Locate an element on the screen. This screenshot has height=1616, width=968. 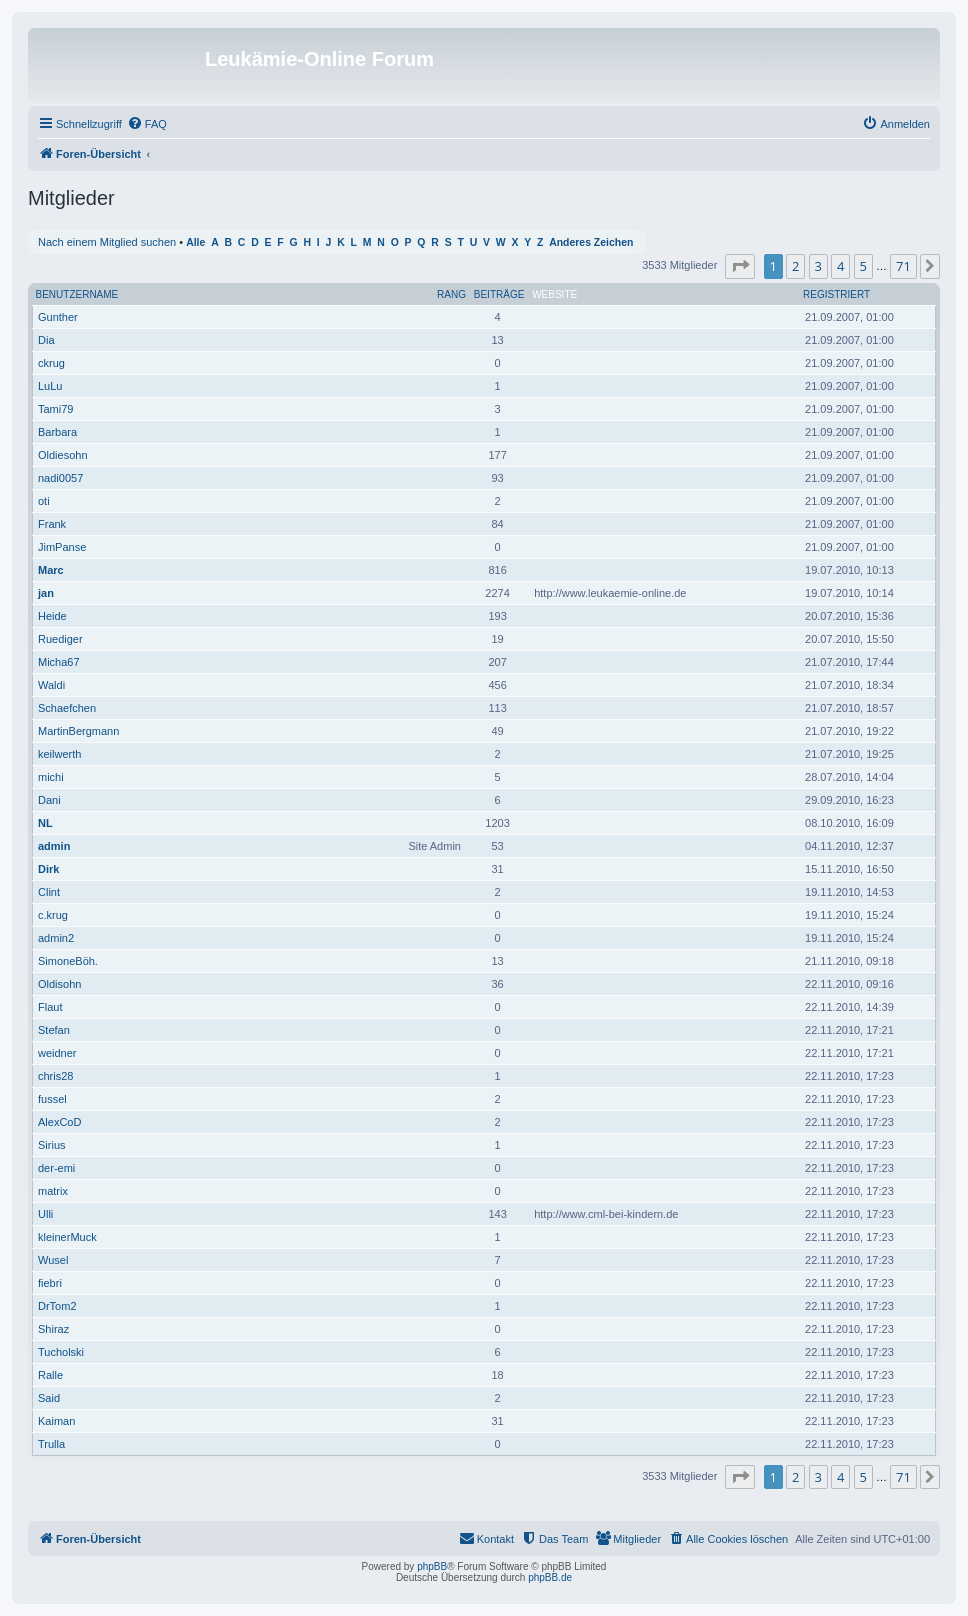
Dani is located at coordinates (49, 800).